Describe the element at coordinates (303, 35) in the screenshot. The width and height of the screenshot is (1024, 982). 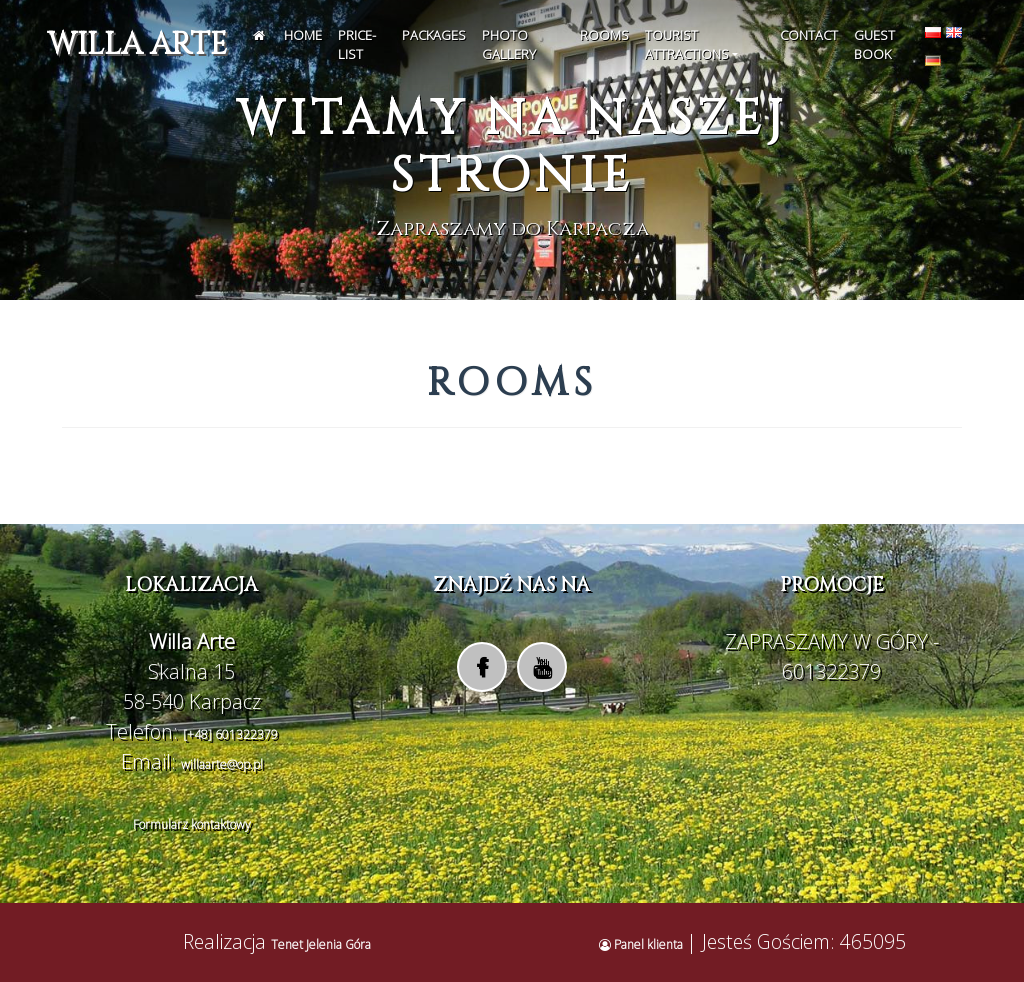
I see `Home` at that location.